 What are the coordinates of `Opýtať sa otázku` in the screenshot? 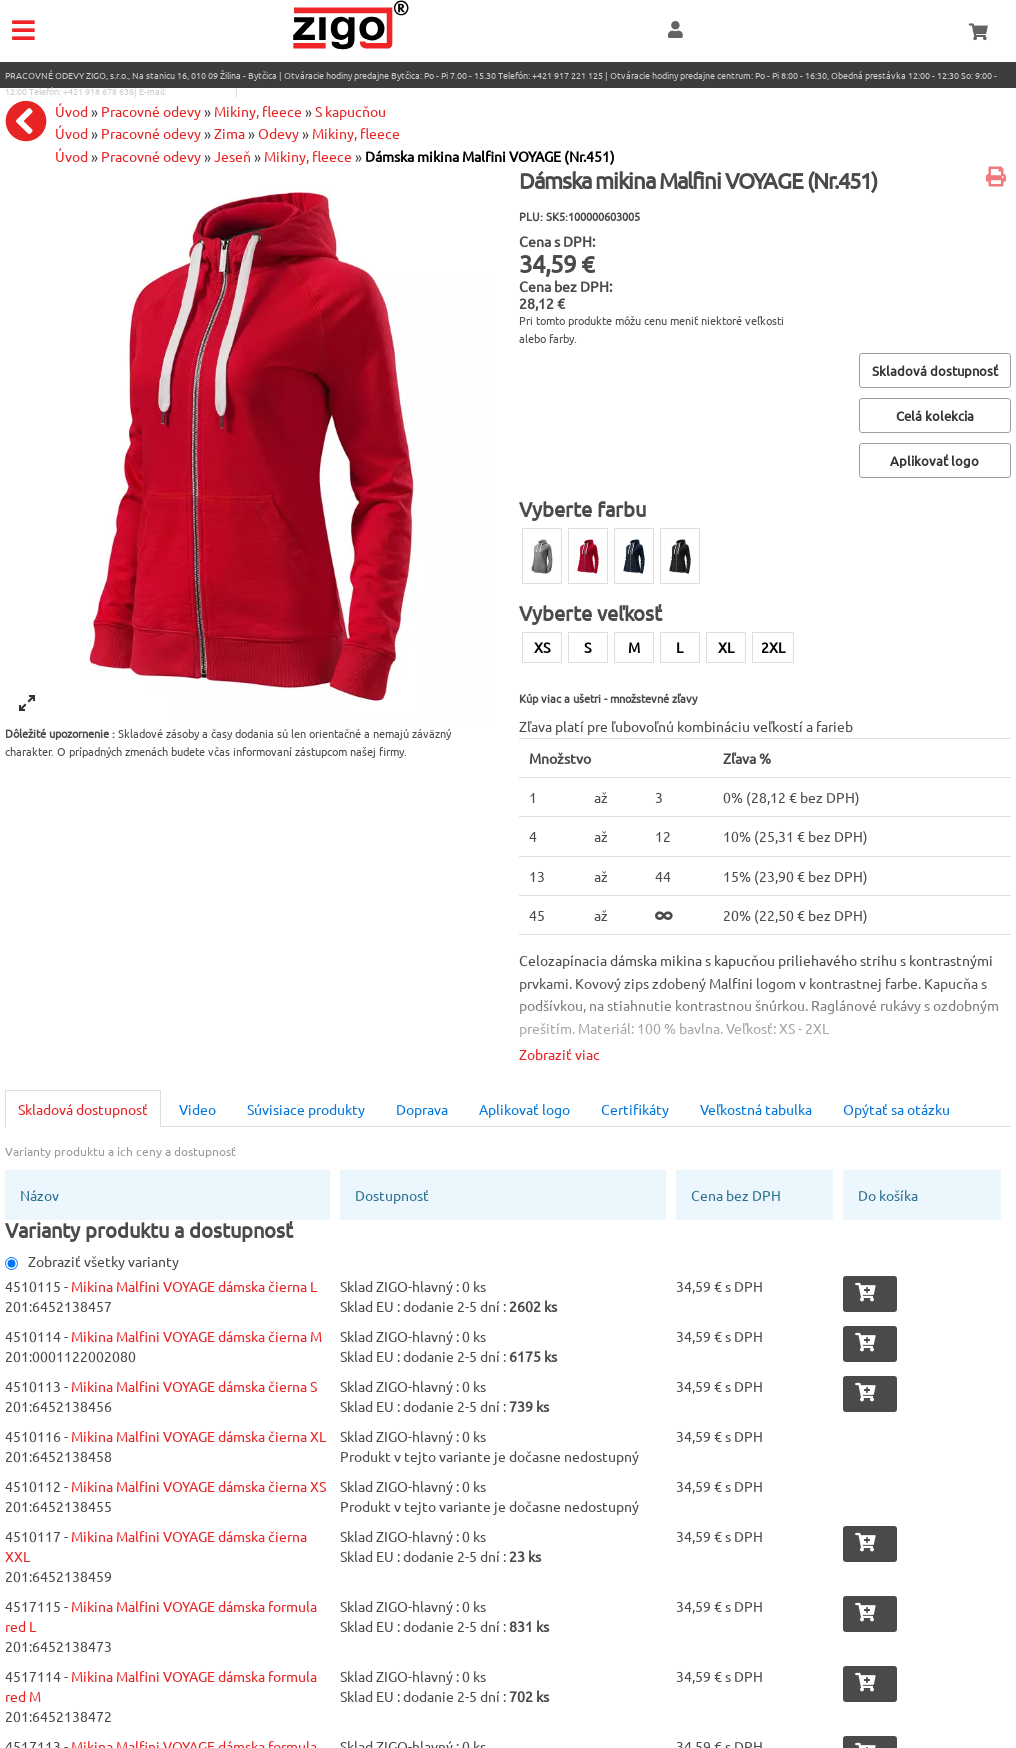 It's located at (896, 1109).